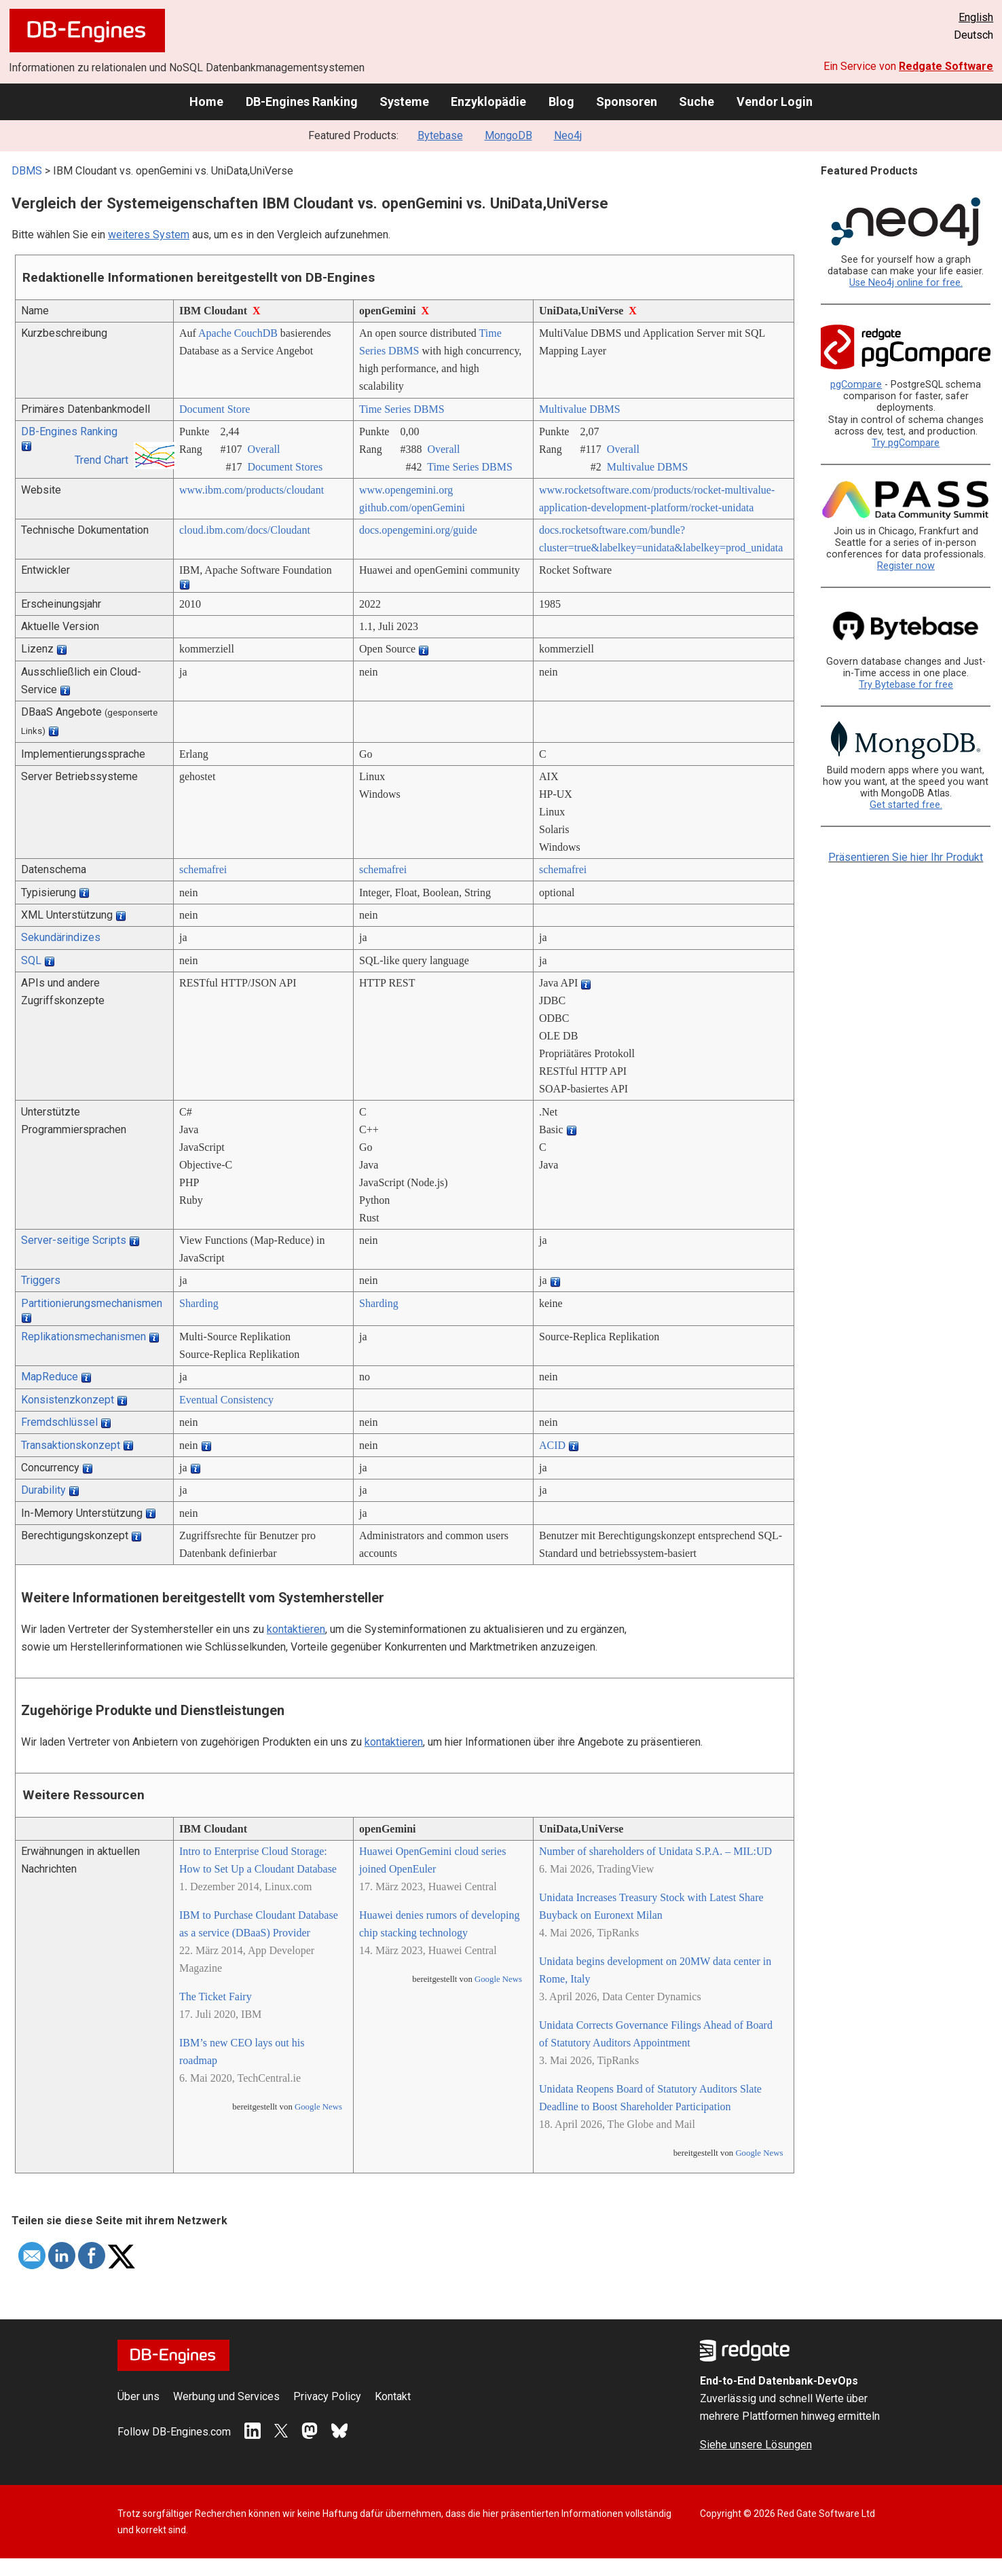 This screenshot has height=2576, width=1002. I want to click on Sekundärindizes, so click(60, 937).